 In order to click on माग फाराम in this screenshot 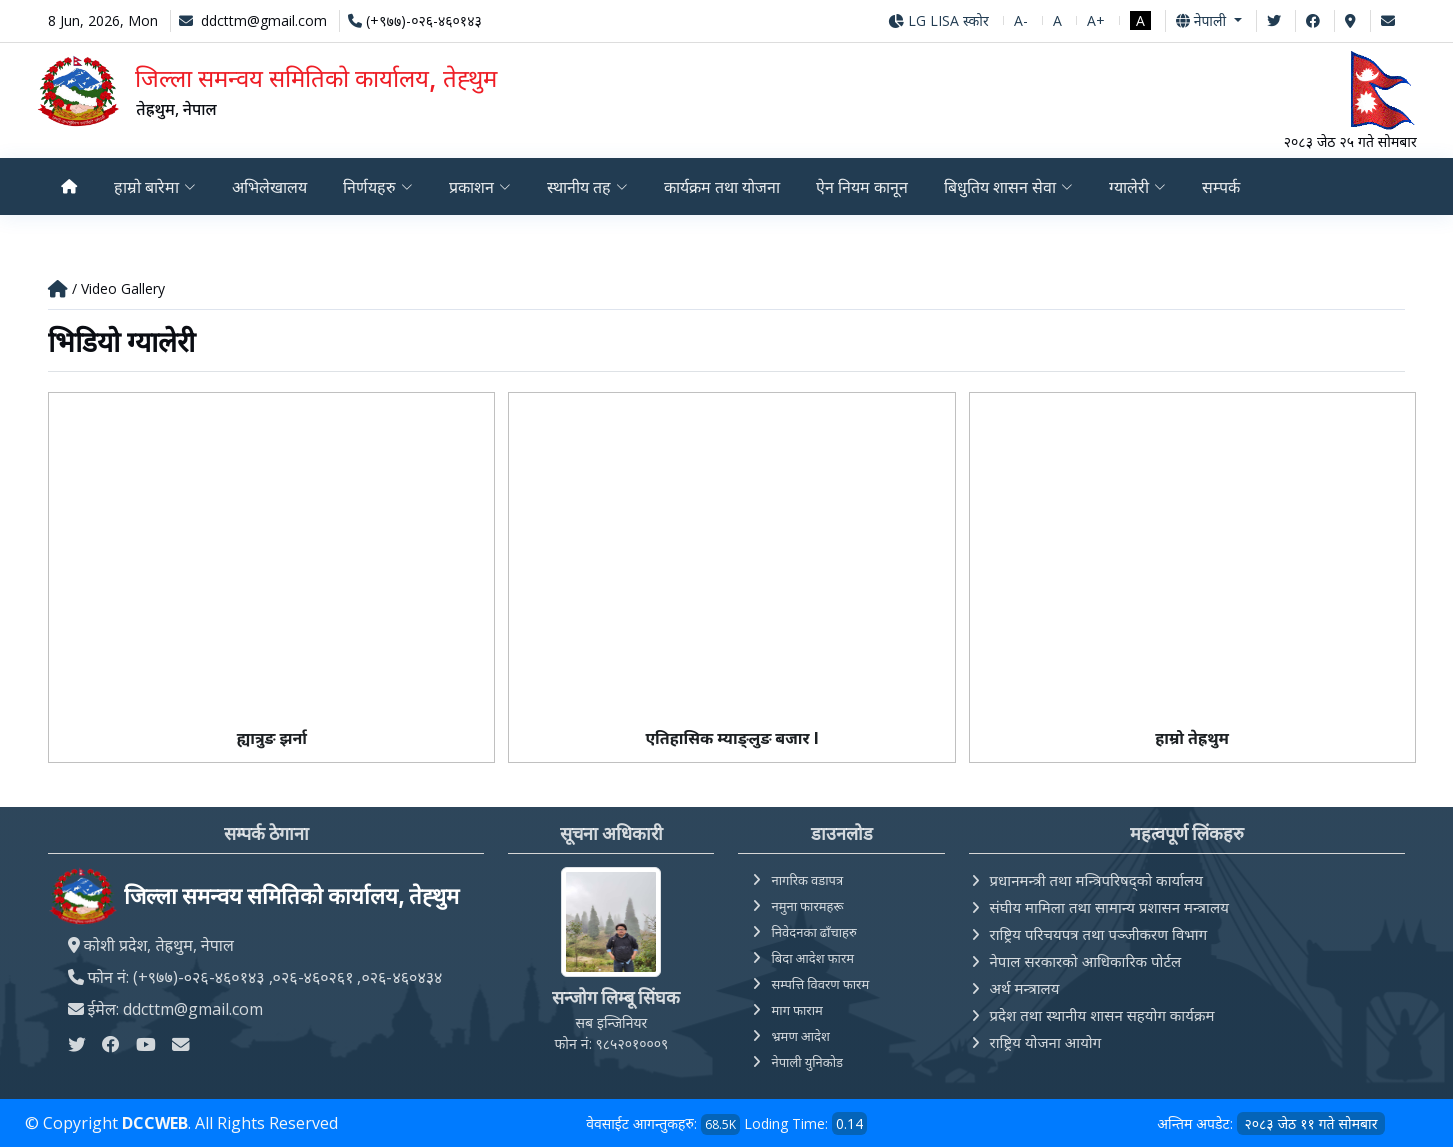, I will do `click(796, 1010)`.